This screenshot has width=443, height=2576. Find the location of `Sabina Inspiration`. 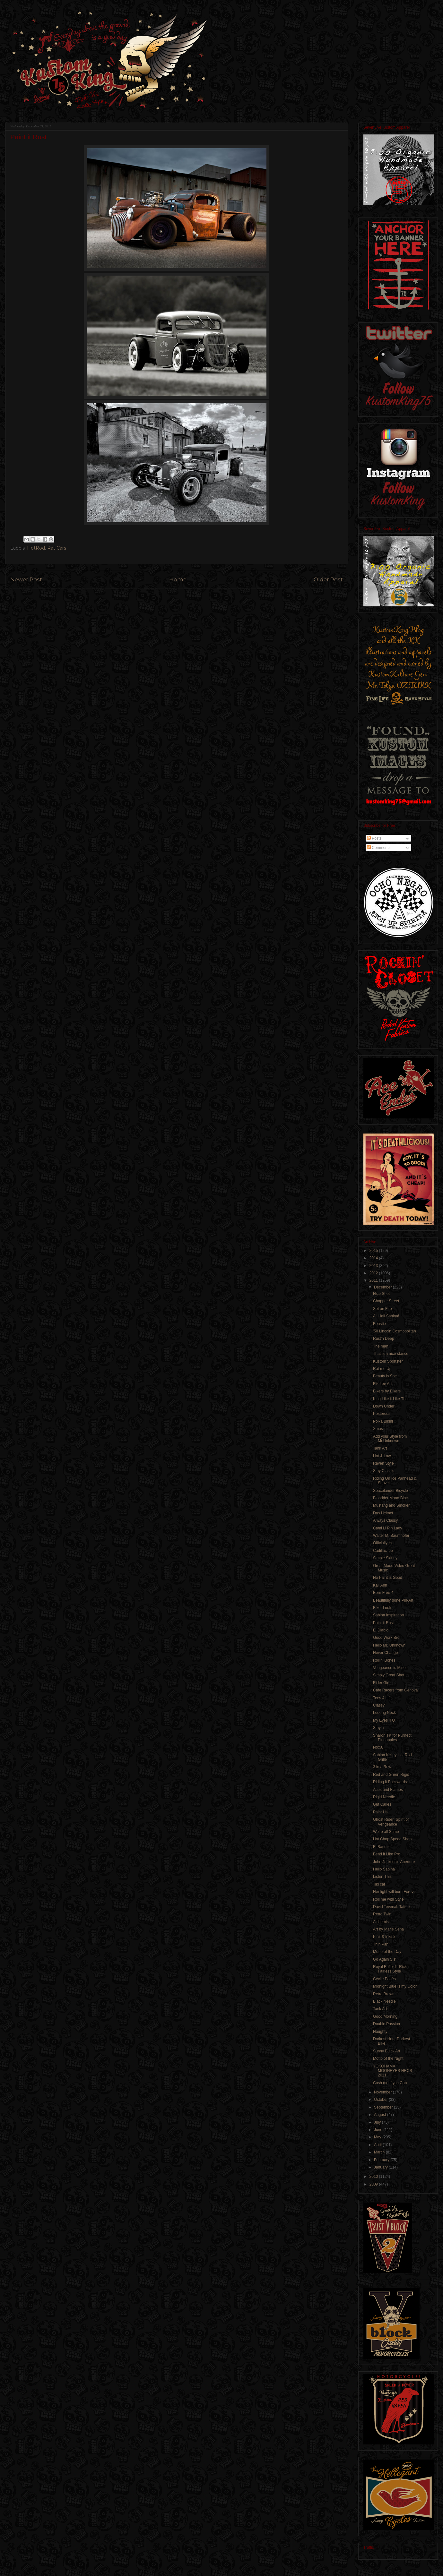

Sabina Inspiration is located at coordinates (388, 1615).